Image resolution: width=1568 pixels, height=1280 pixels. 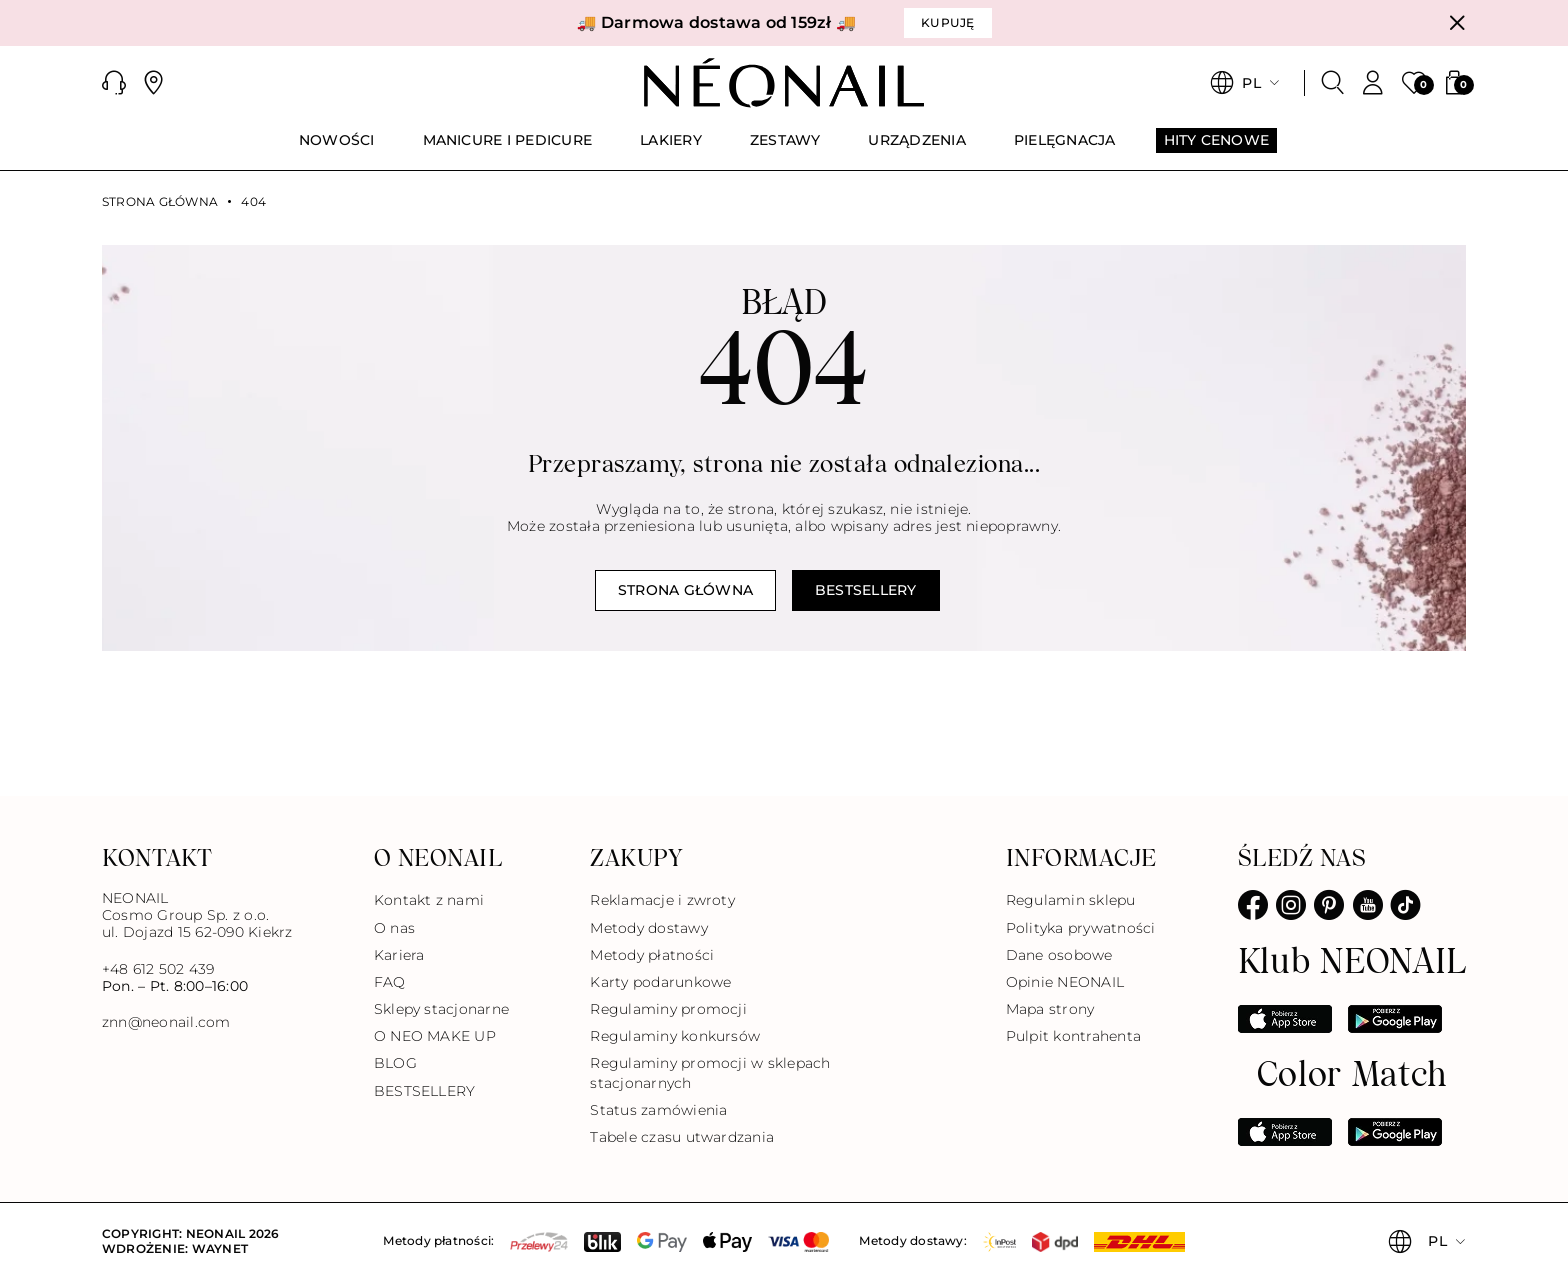 I want to click on Bestsellery, so click(x=866, y=590).